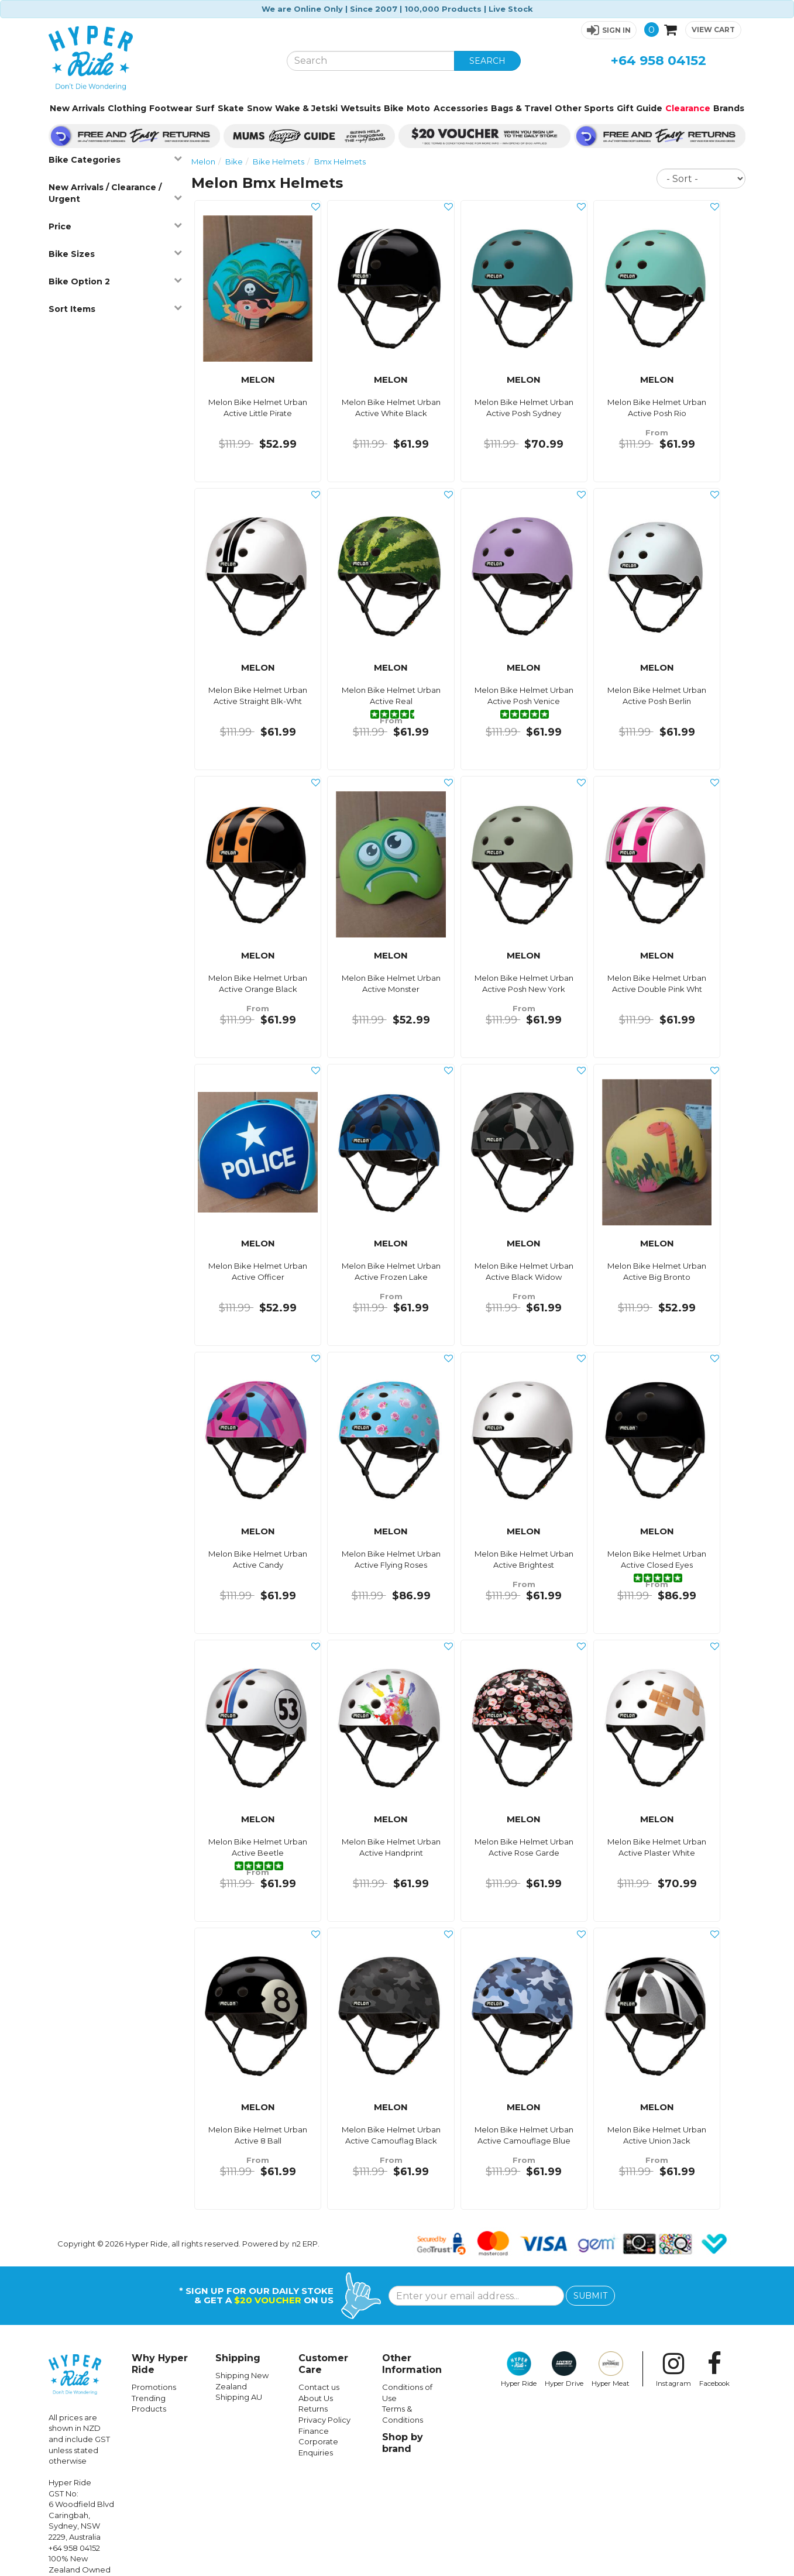 The width and height of the screenshot is (794, 2576). What do you see at coordinates (203, 161) in the screenshot?
I see `Melon` at bounding box center [203, 161].